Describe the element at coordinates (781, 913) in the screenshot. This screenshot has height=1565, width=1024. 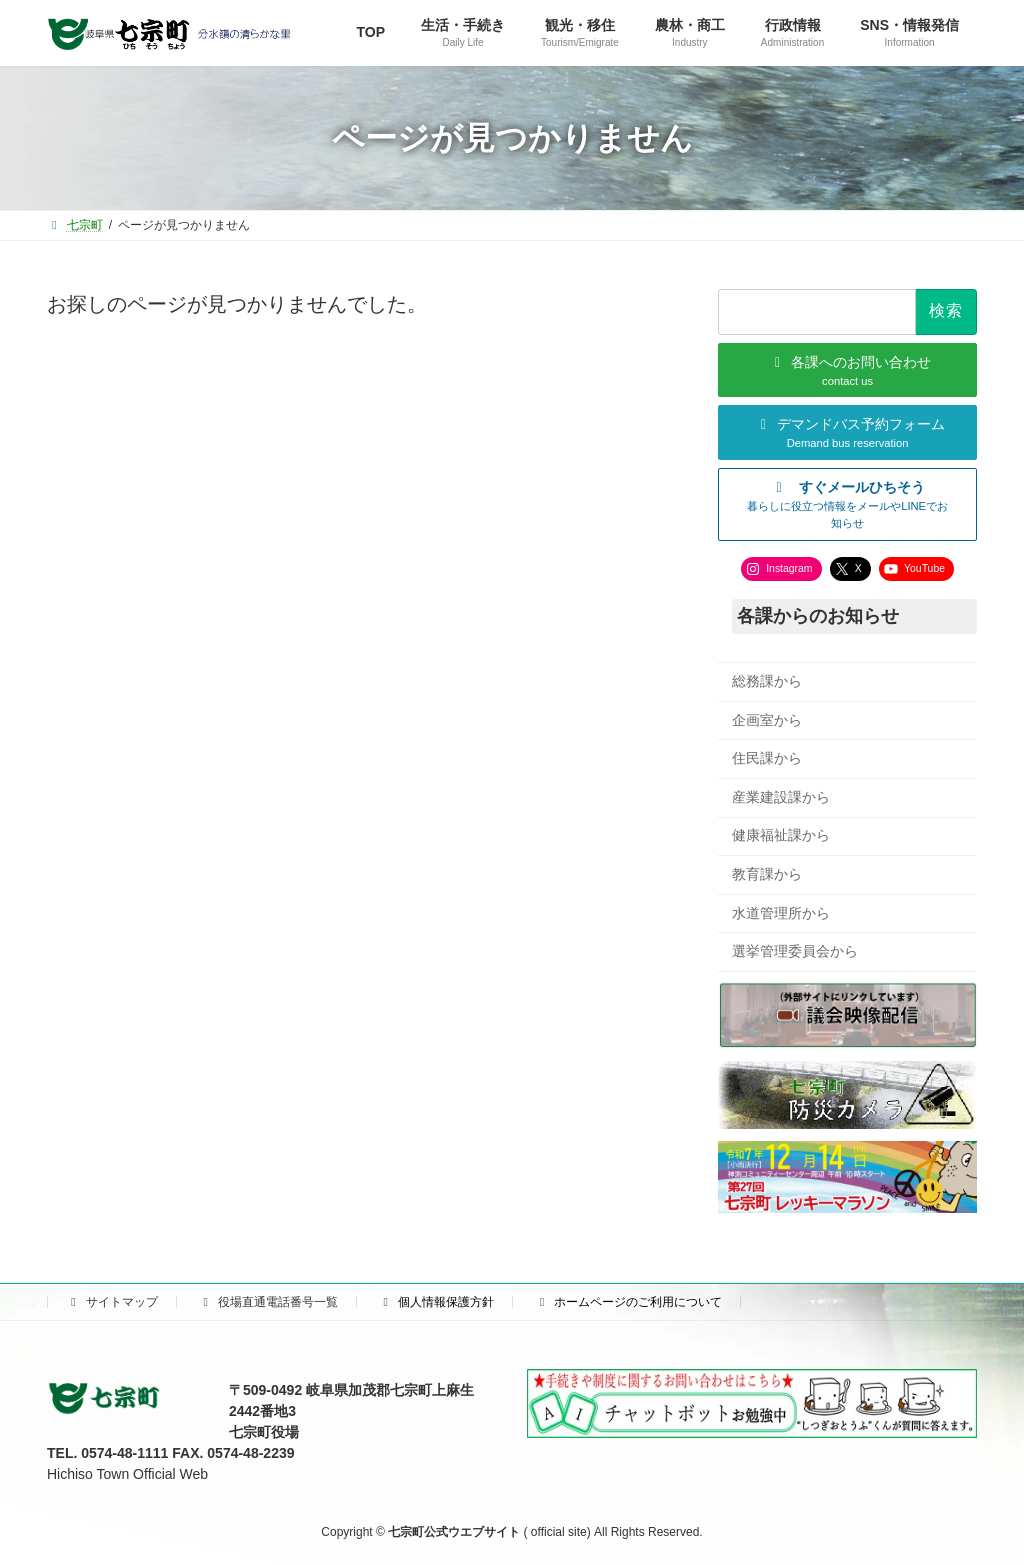
I see `水道管理所から` at that location.